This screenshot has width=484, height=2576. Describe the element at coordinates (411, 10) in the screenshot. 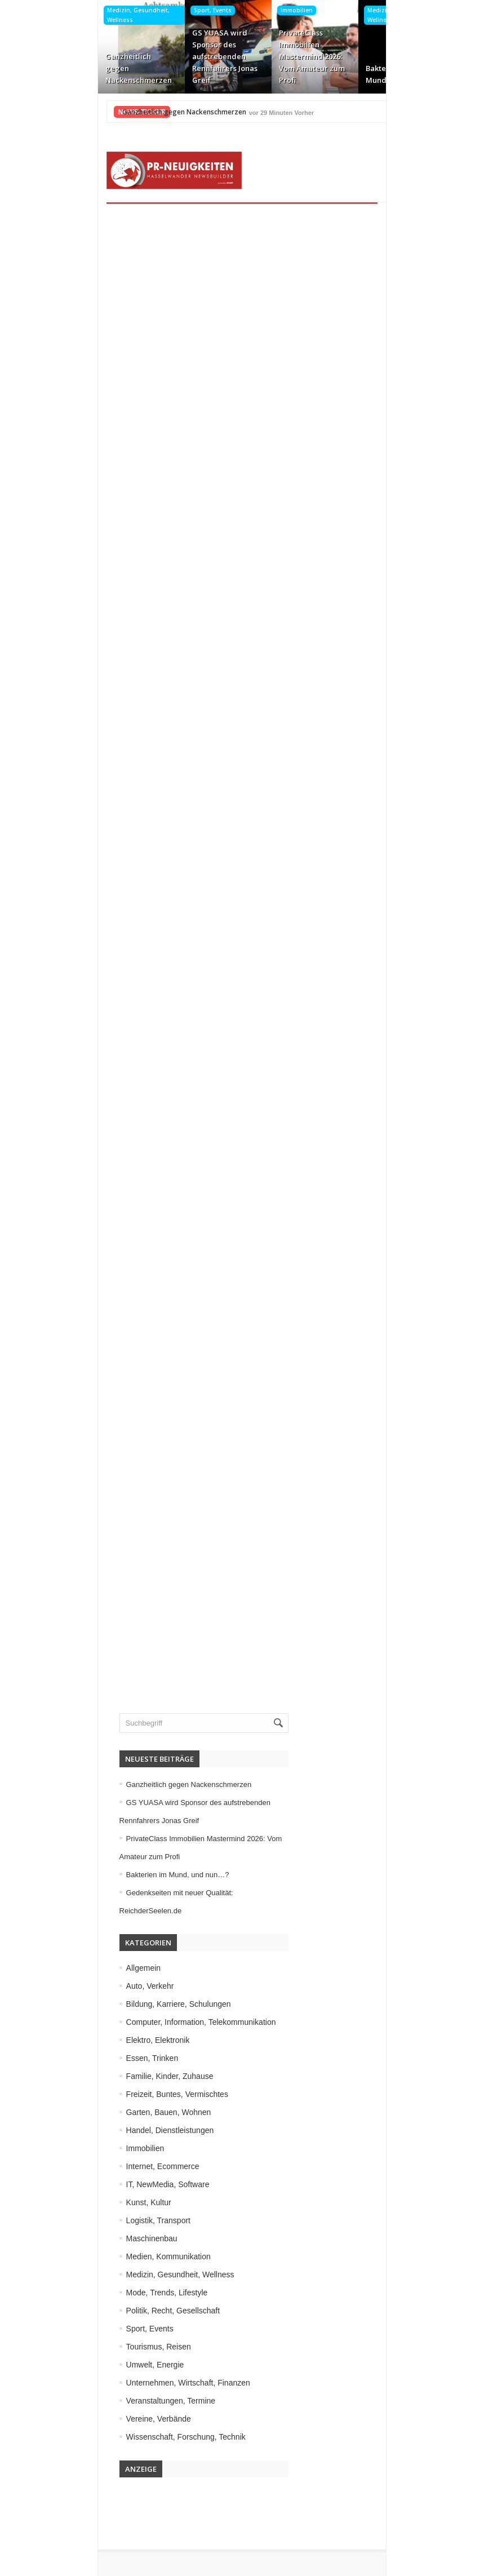

I see `Internet, Ecommerce` at that location.